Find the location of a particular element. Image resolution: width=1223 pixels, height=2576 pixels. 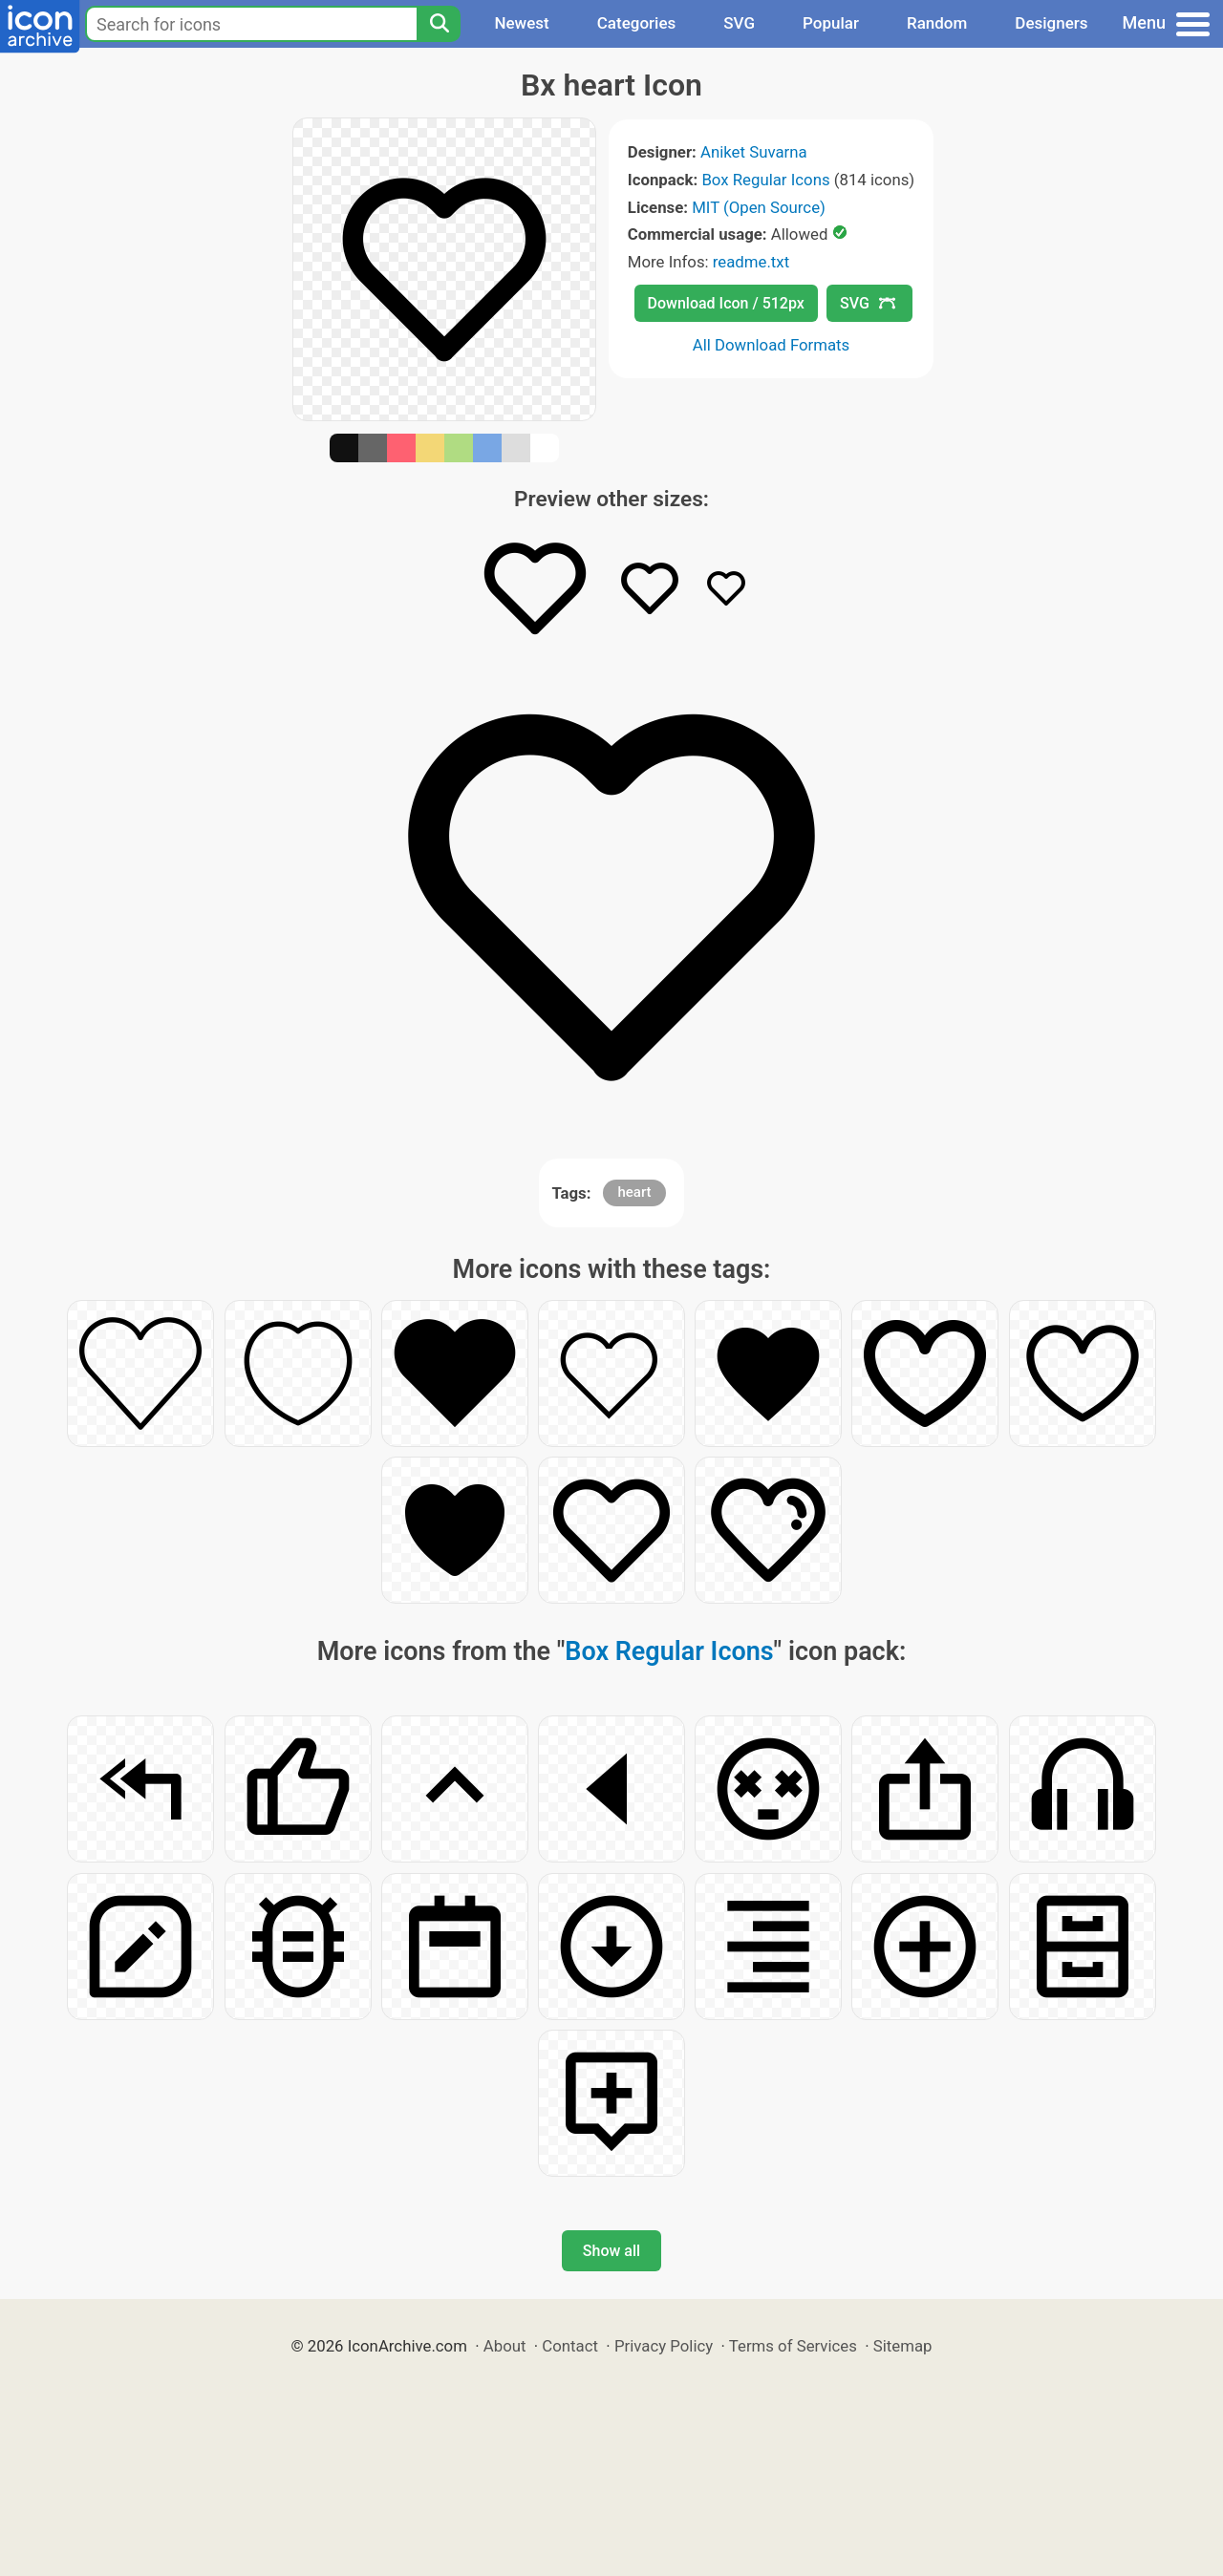

MIT (Open Source) is located at coordinates (759, 207).